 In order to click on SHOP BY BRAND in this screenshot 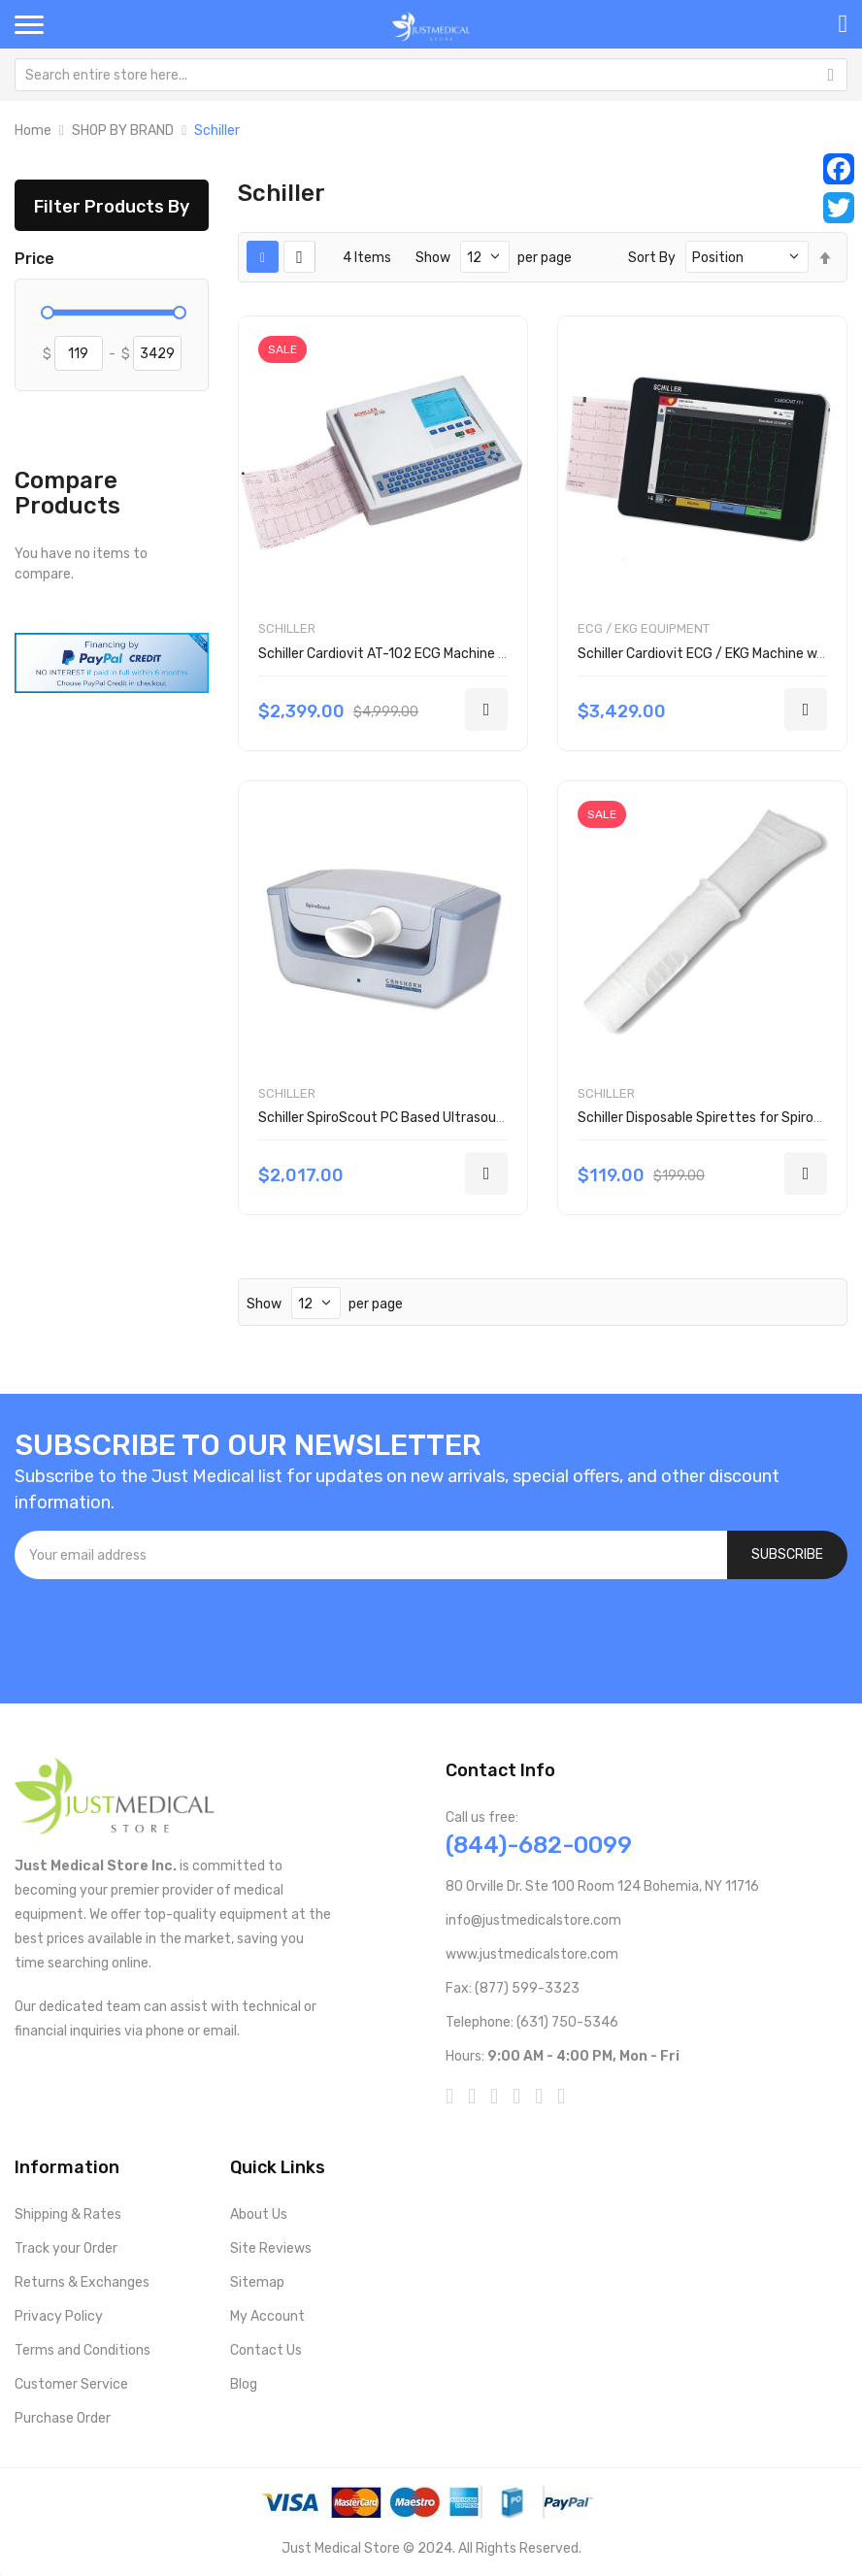, I will do `click(123, 130)`.